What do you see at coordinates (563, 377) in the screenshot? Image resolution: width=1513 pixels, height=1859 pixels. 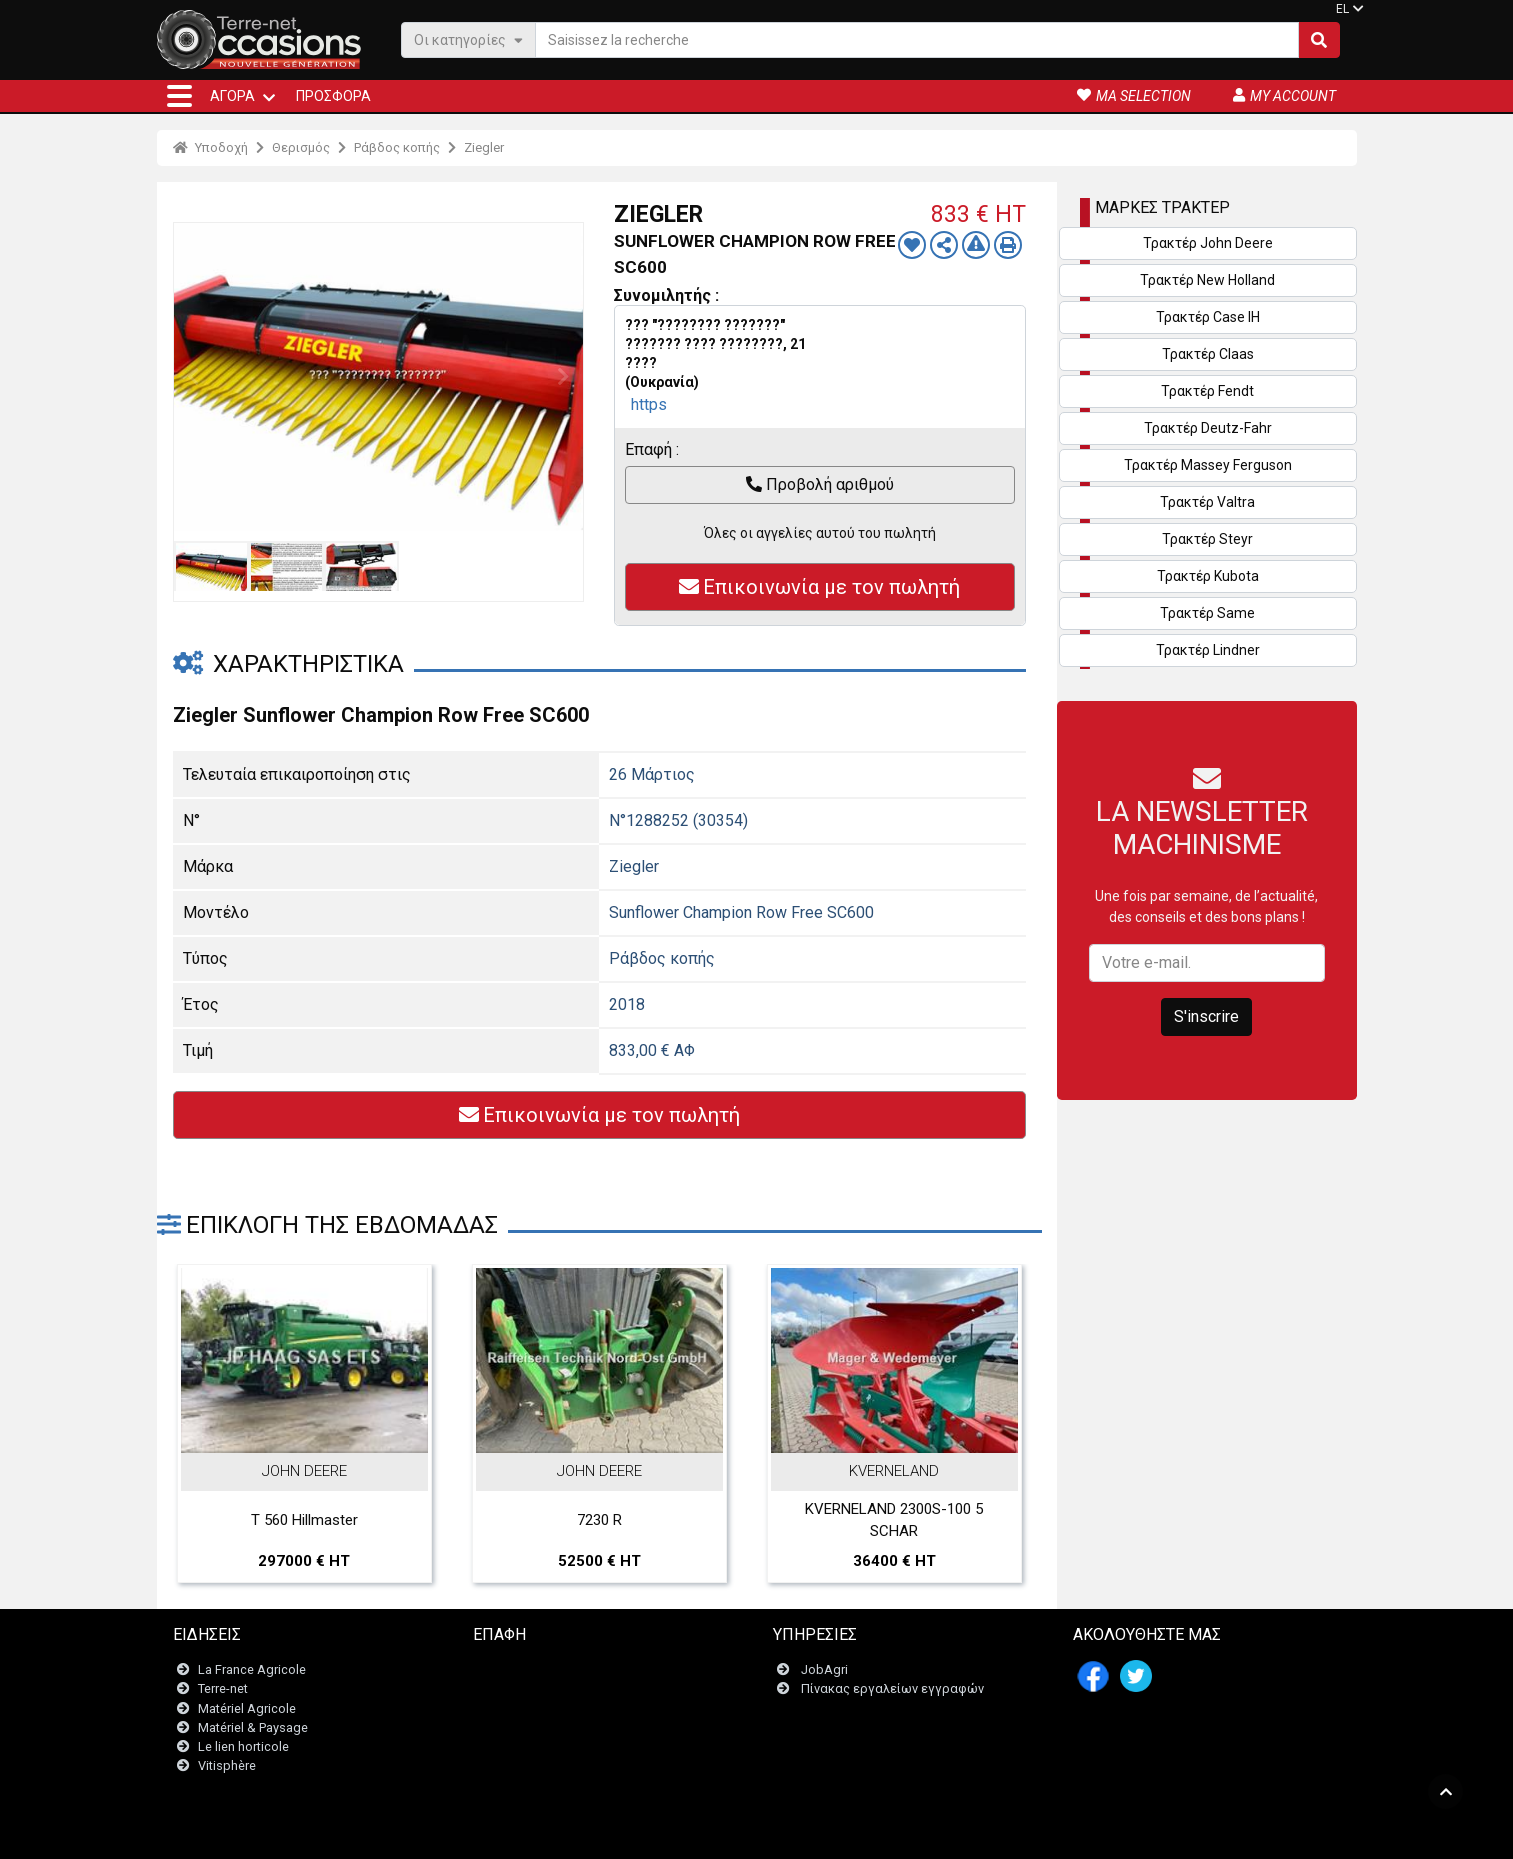 I see `Next` at bounding box center [563, 377].